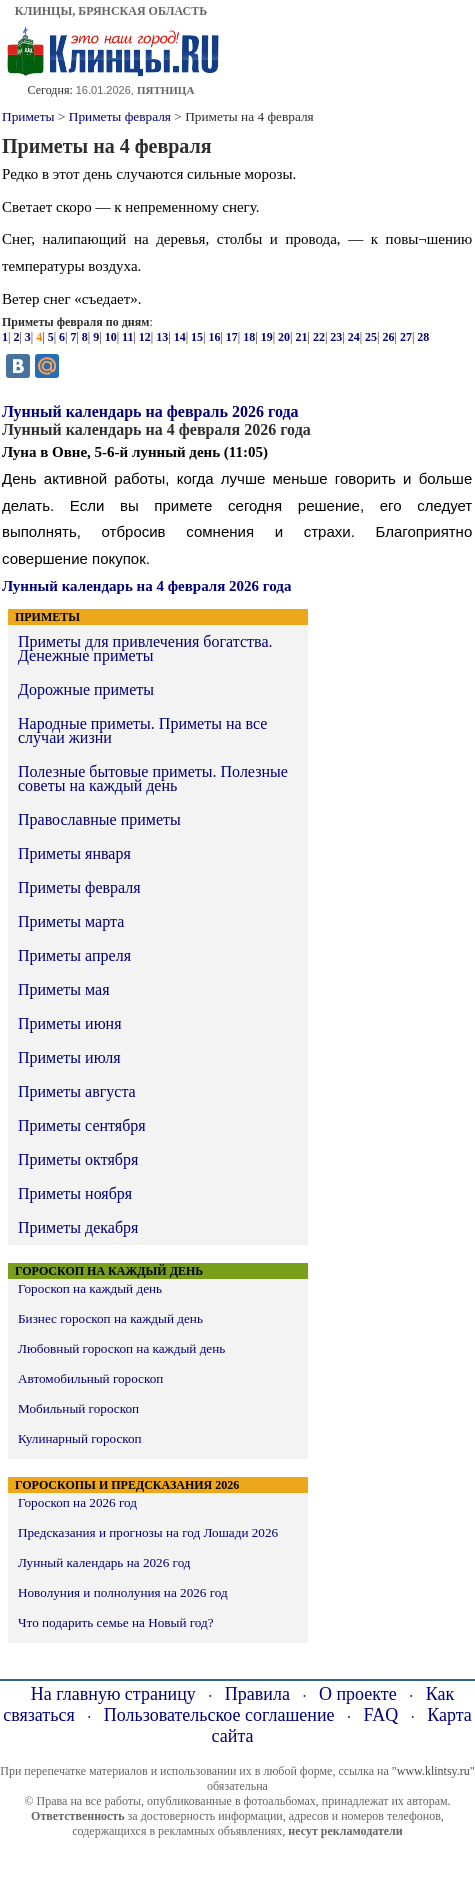 The width and height of the screenshot is (475, 1884). What do you see at coordinates (148, 1532) in the screenshot?
I see `Предсказания и прогнозы на год Лошади 2026` at bounding box center [148, 1532].